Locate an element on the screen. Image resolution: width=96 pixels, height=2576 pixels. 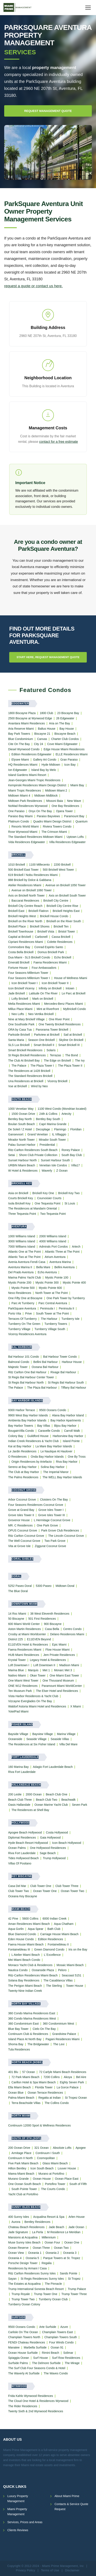
The Collins Condo is located at coordinates (57, 2103).